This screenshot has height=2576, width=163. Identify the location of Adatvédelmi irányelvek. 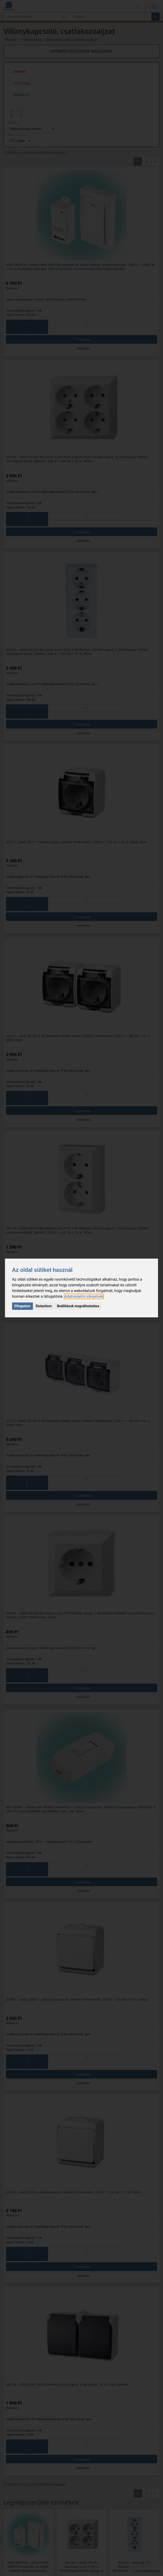
(83, 1296).